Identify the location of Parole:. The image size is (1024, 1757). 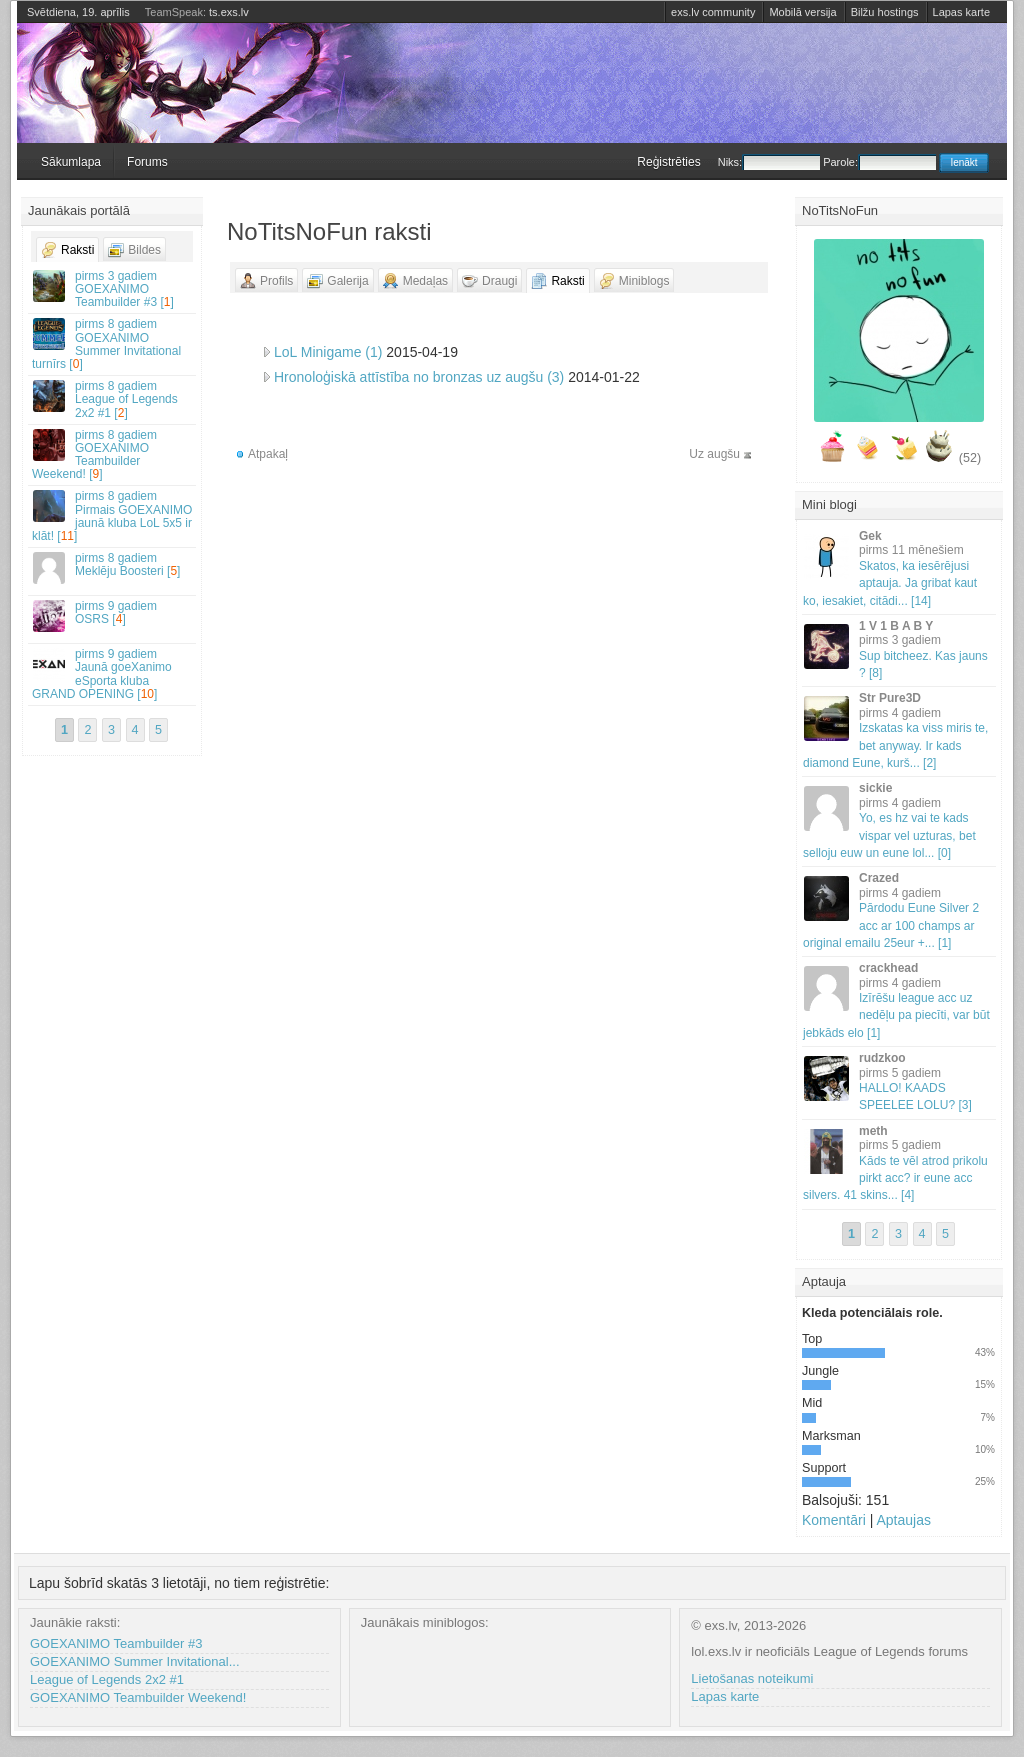
(879, 162).